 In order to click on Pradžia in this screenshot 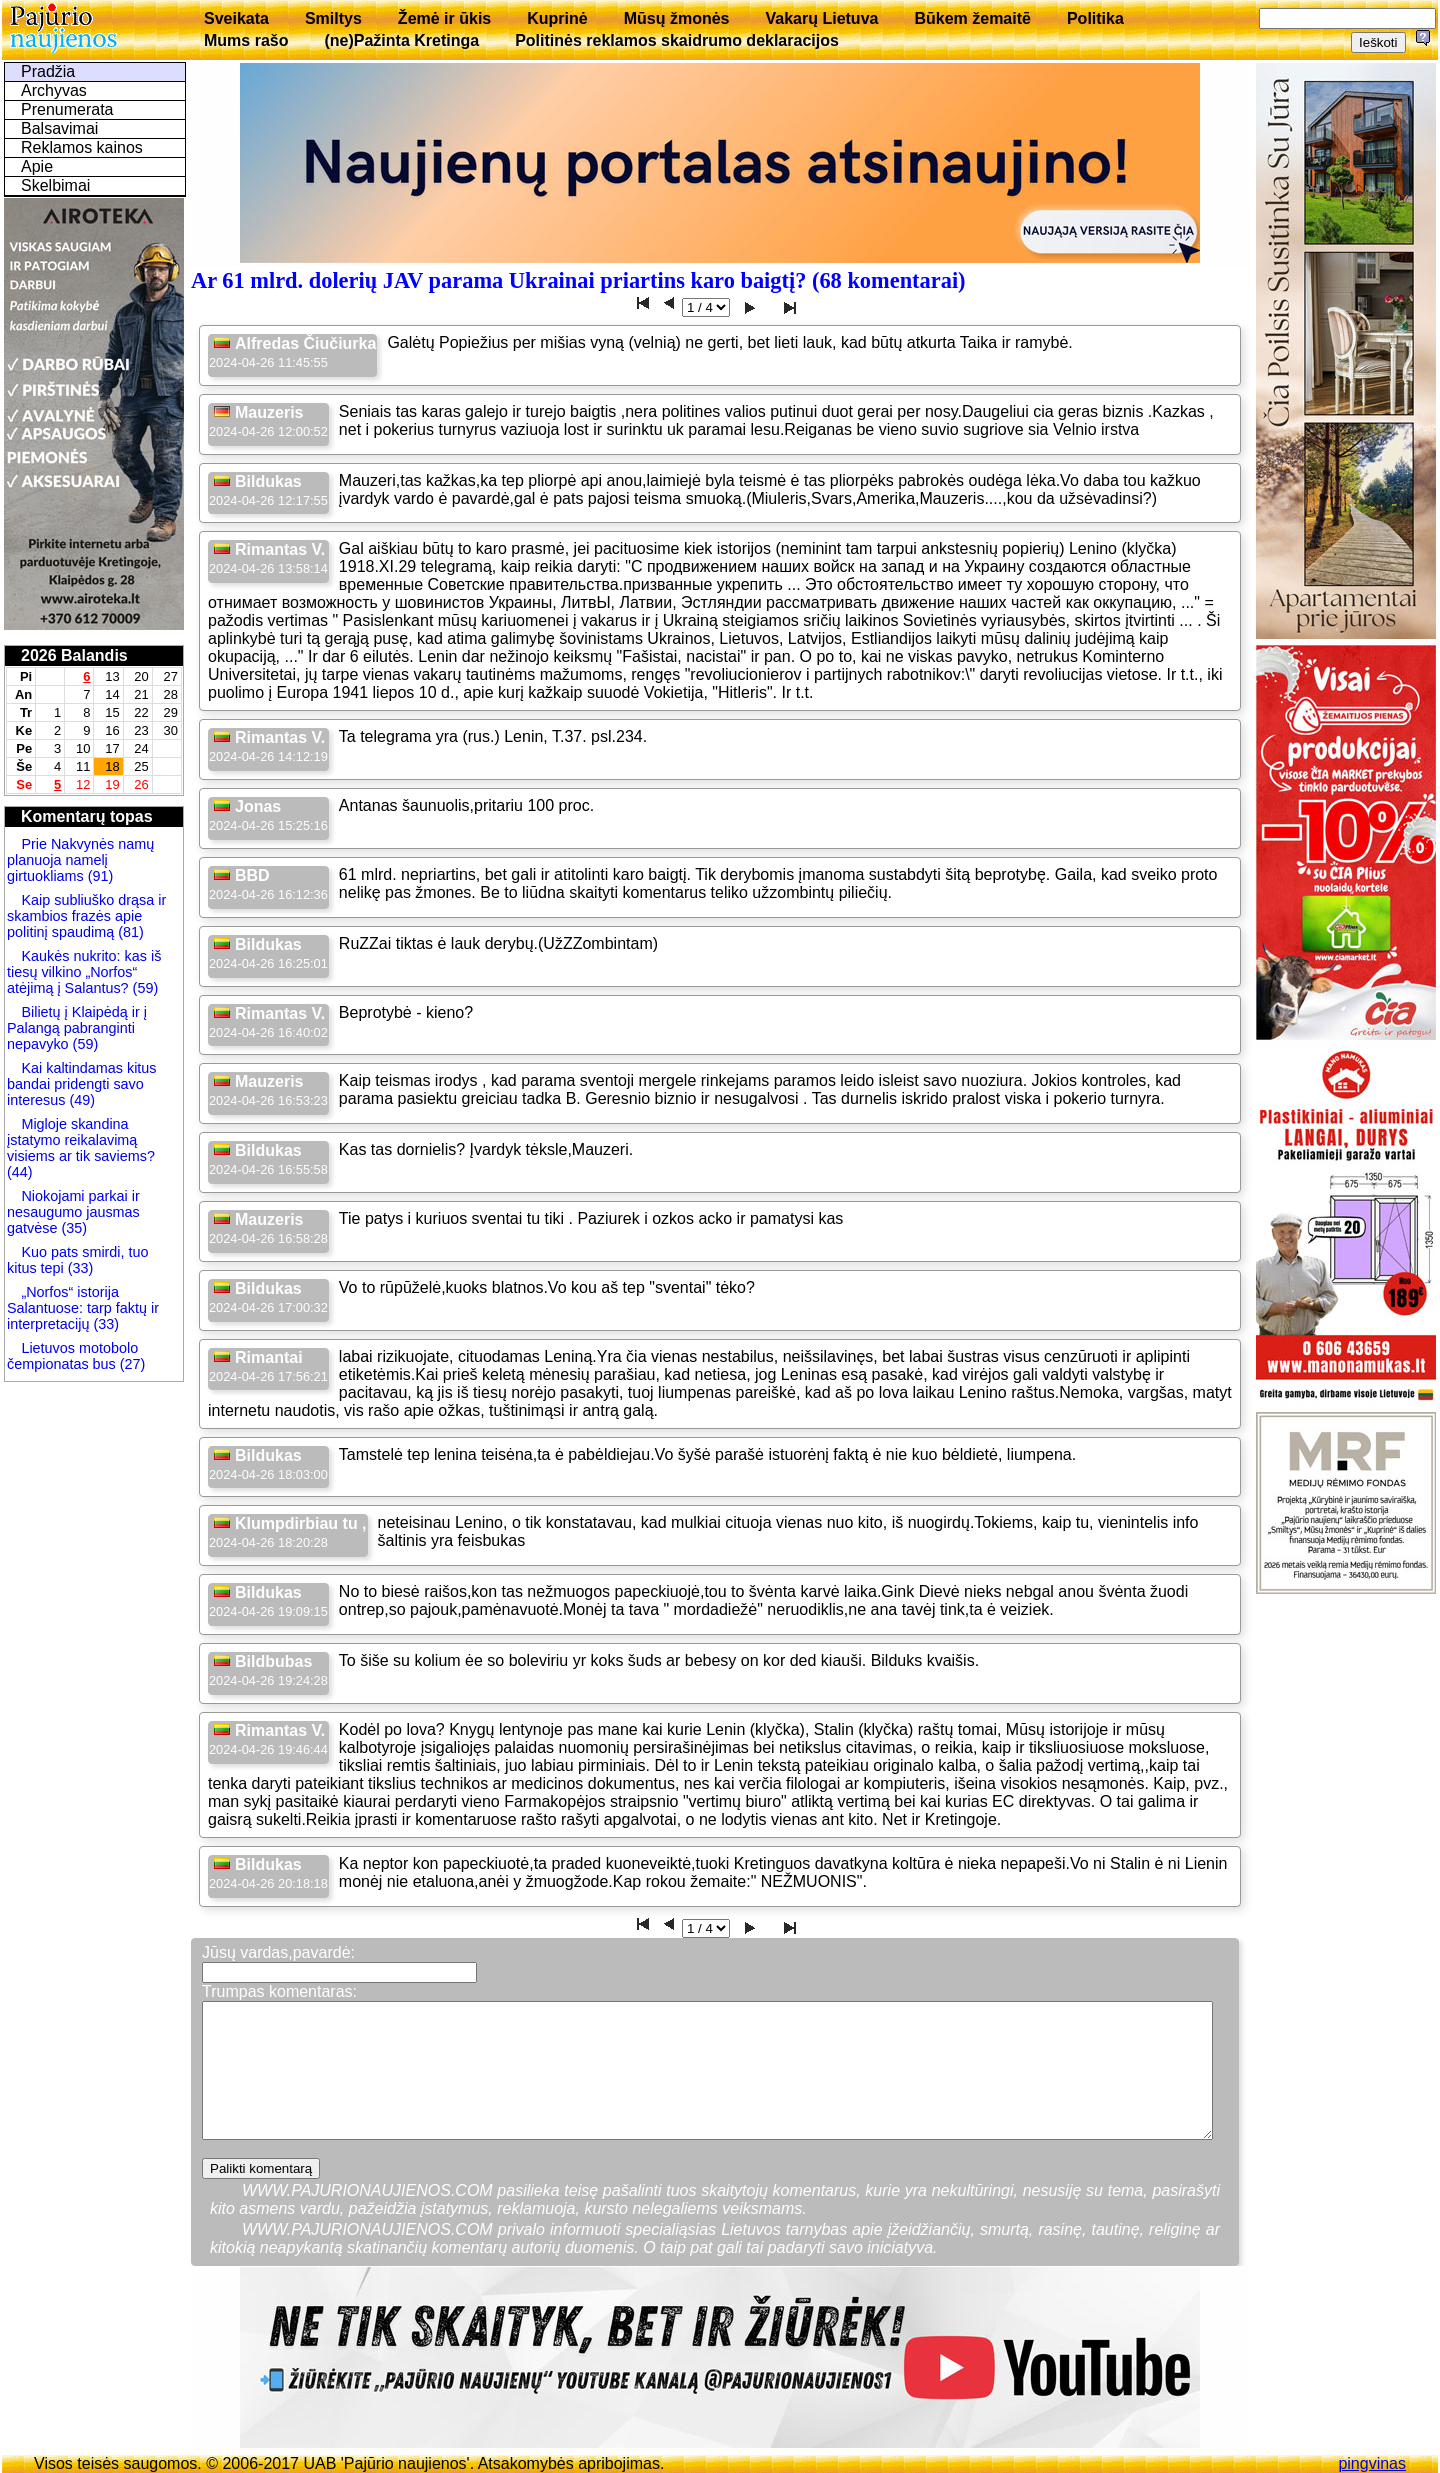, I will do `click(48, 71)`.